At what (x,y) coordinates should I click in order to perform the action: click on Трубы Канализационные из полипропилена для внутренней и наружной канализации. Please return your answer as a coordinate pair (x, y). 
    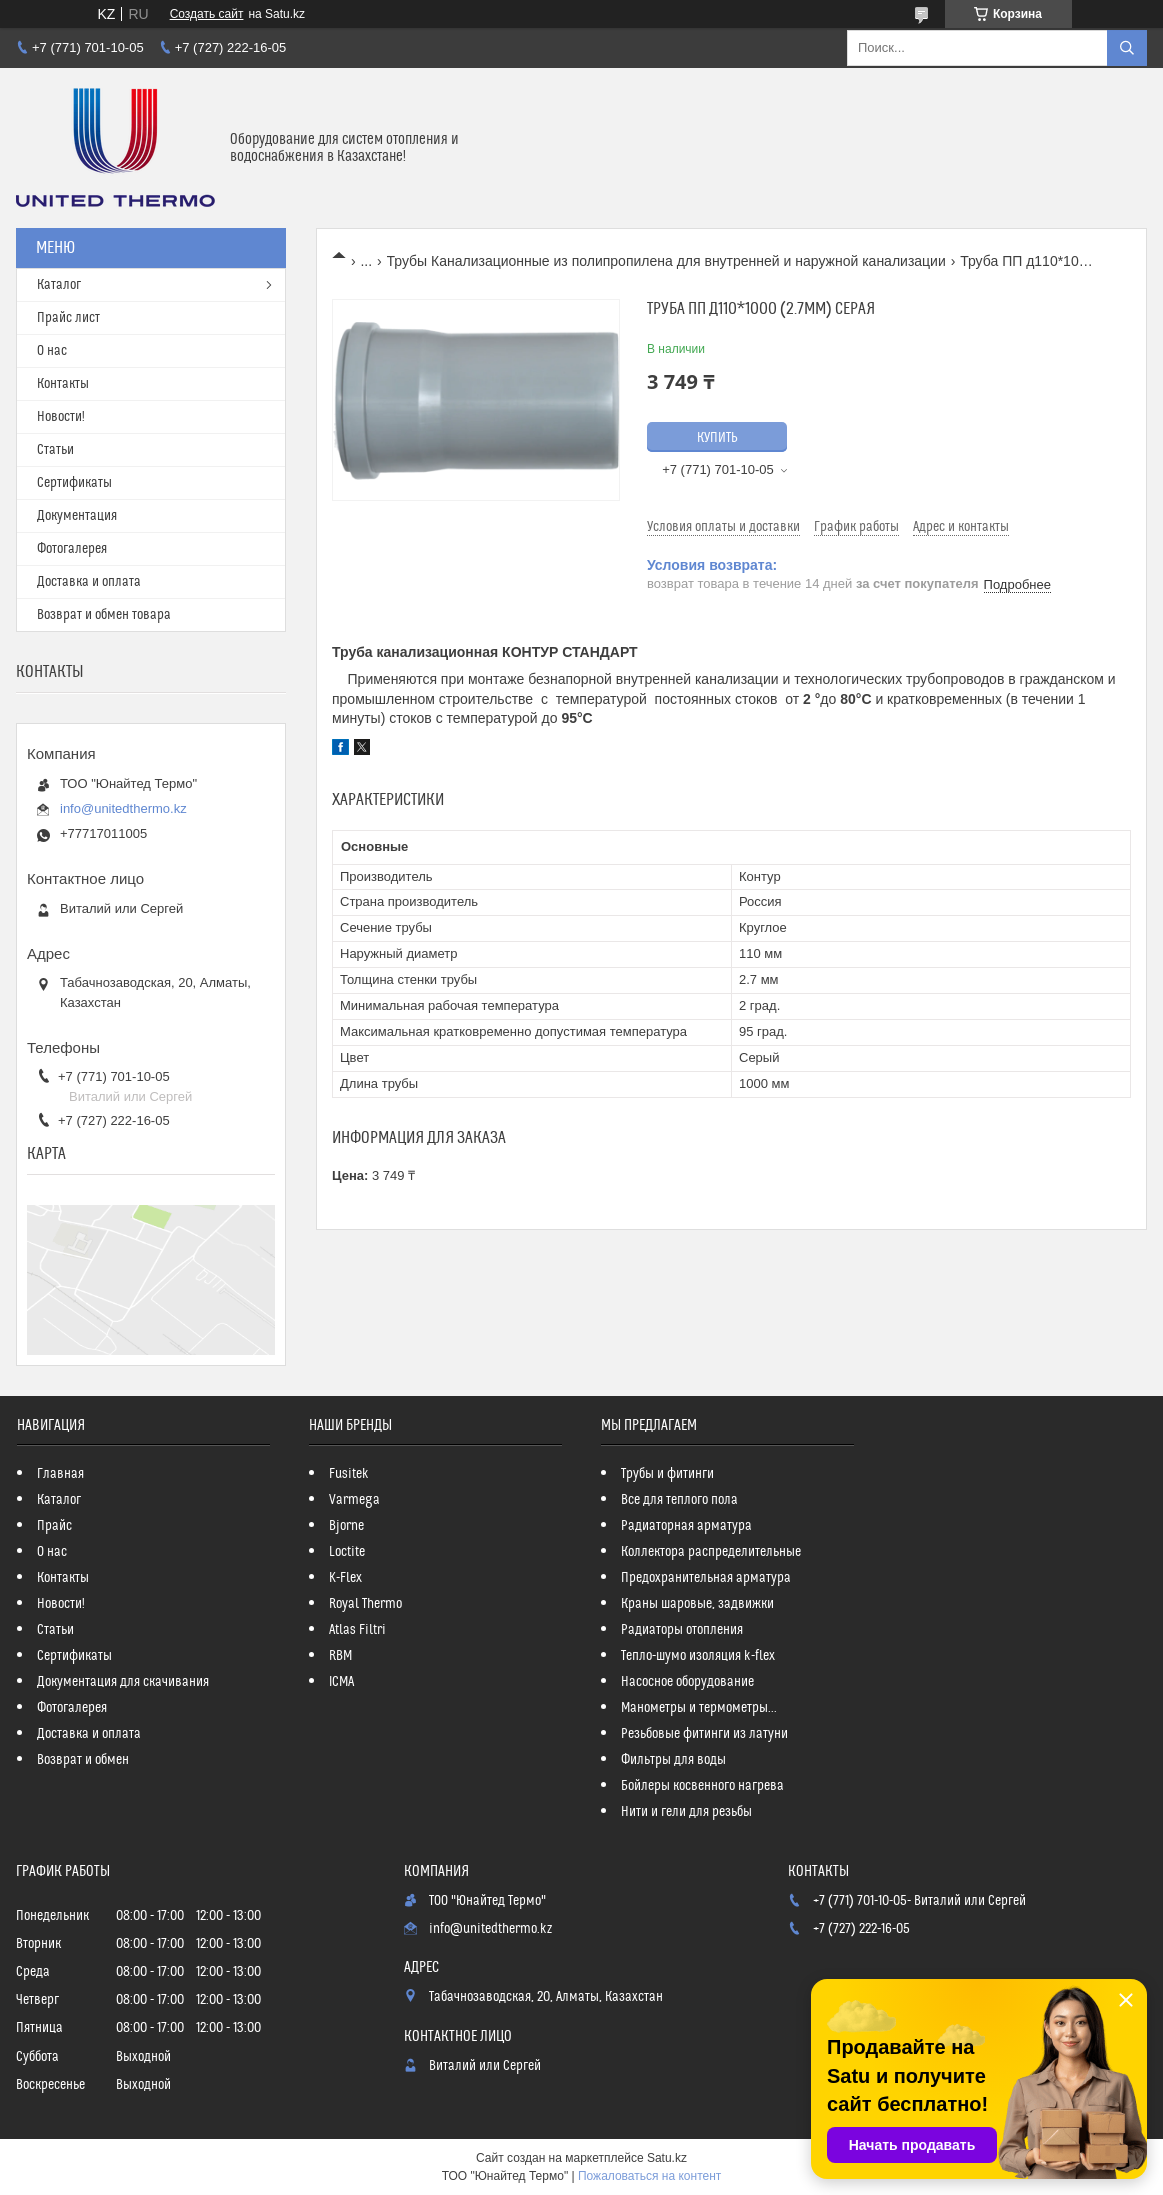
    Looking at the image, I should click on (666, 261).